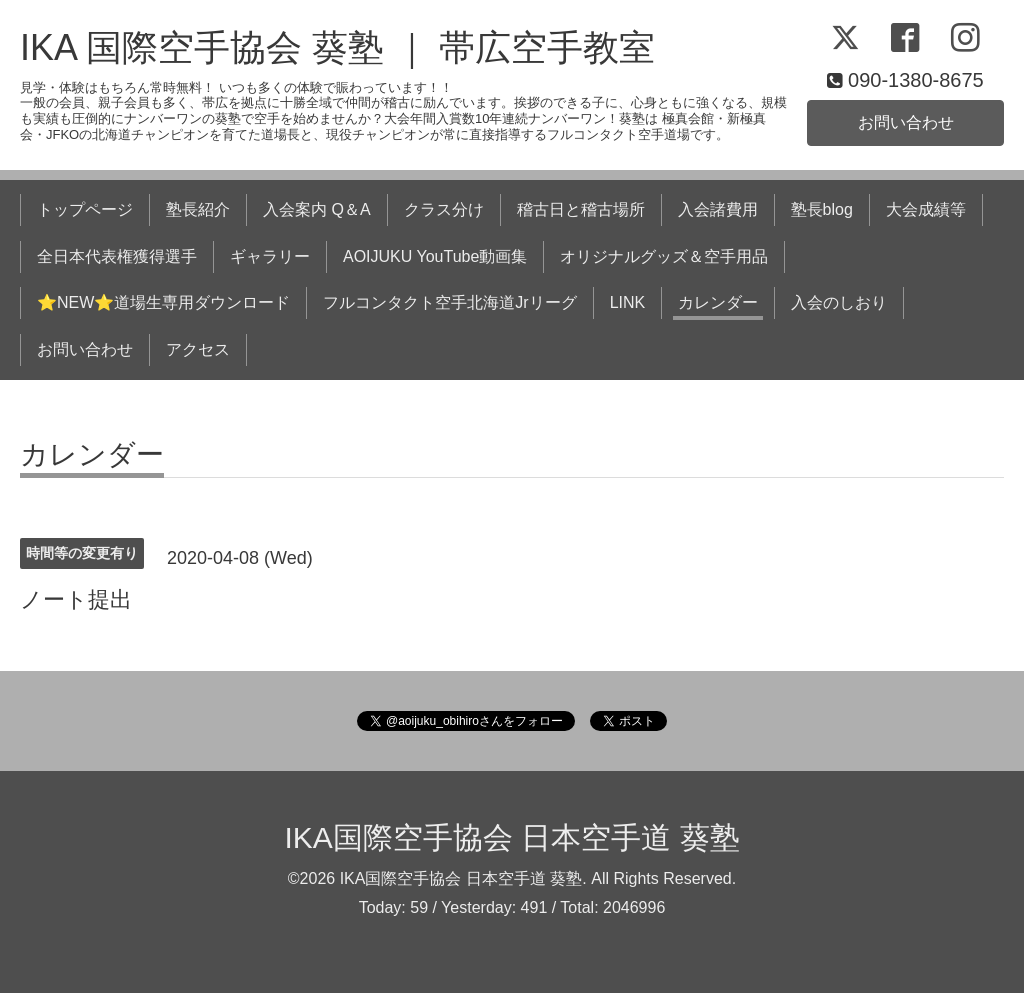 The image size is (1024, 993). What do you see at coordinates (198, 209) in the screenshot?
I see `塾長紹介` at bounding box center [198, 209].